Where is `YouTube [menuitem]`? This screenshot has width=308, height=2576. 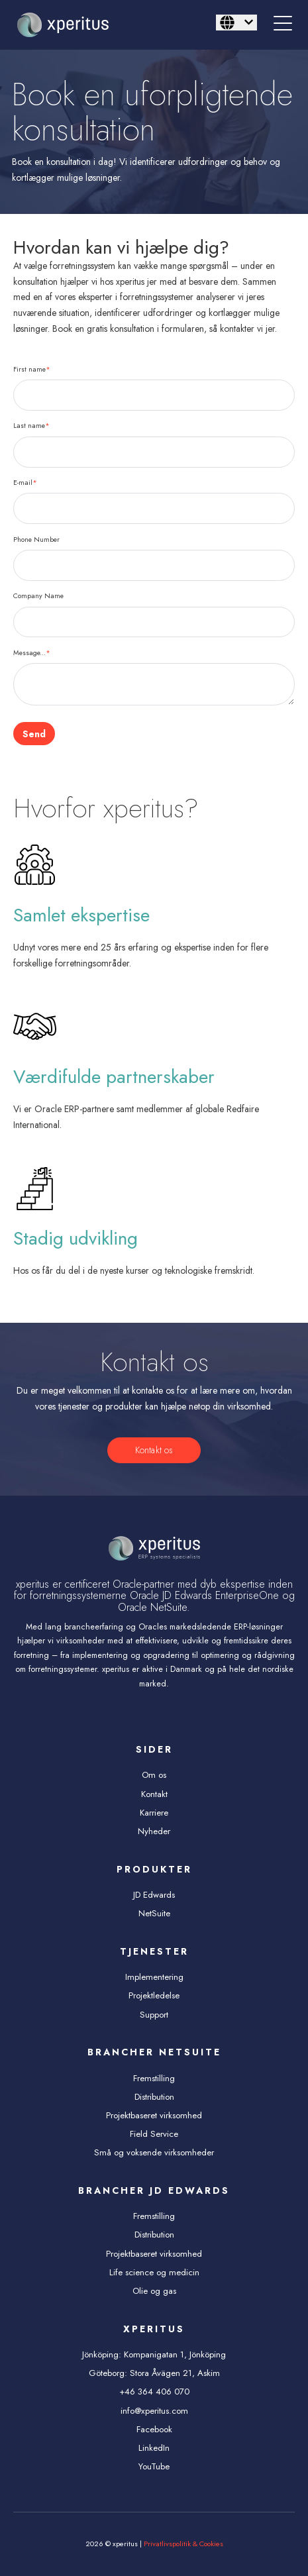 YouTube [menuitem] is located at coordinates (154, 2466).